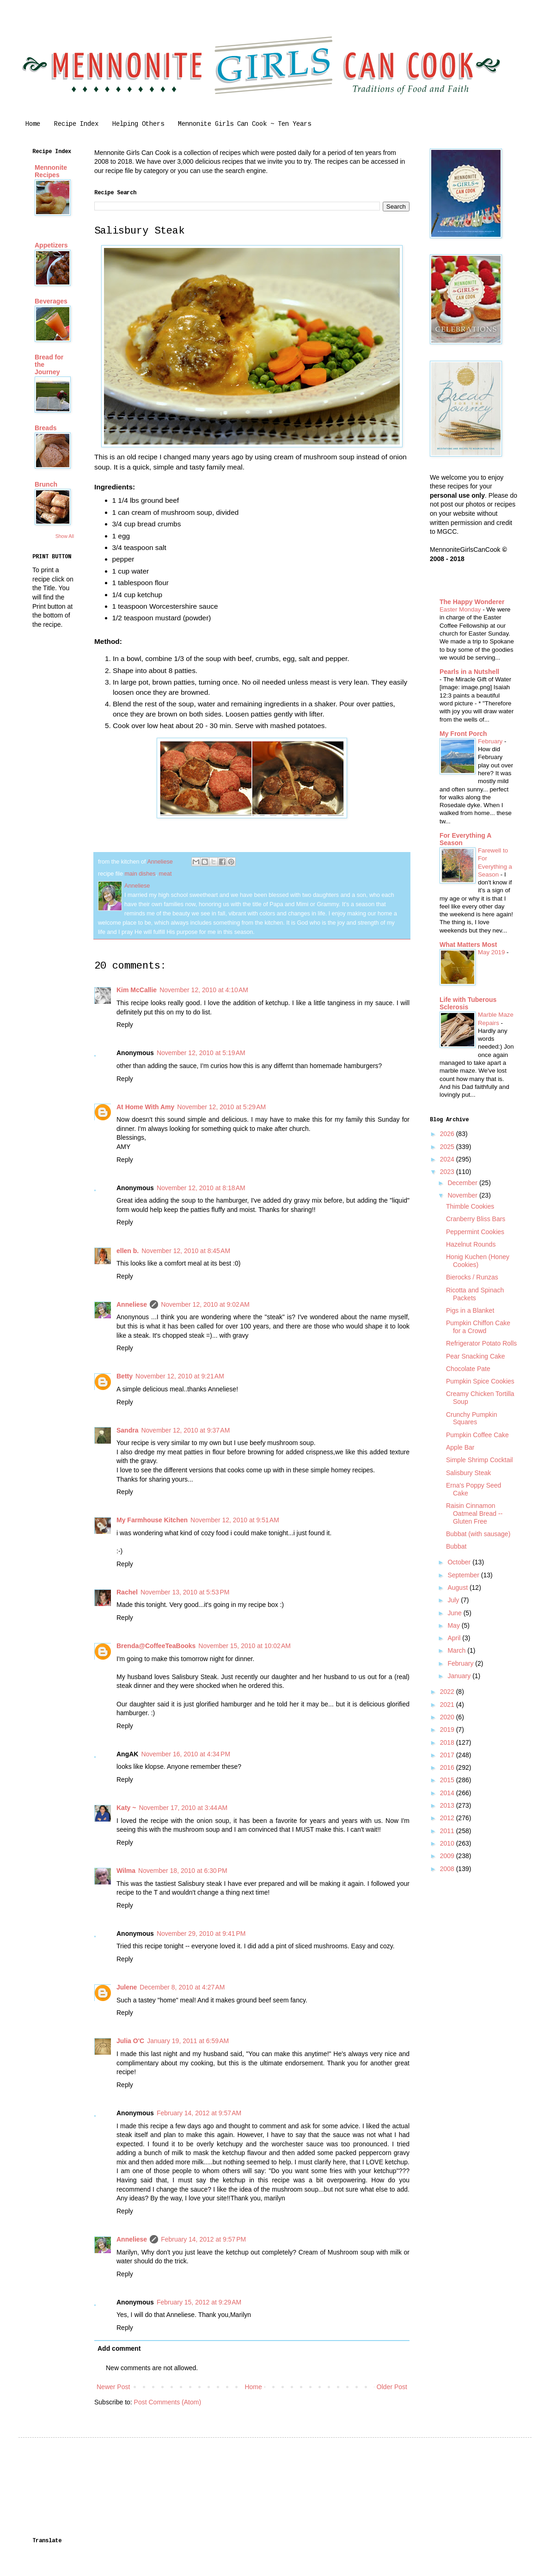  I want to click on October, so click(459, 1562).